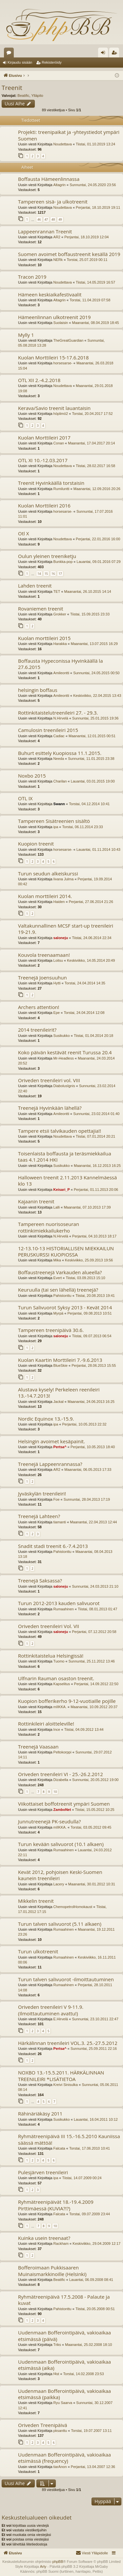 Image resolution: width=123 pixels, height=2576 pixels. Describe the element at coordinates (10, 53) in the screenshot. I see `Keskustelualueet` at that location.